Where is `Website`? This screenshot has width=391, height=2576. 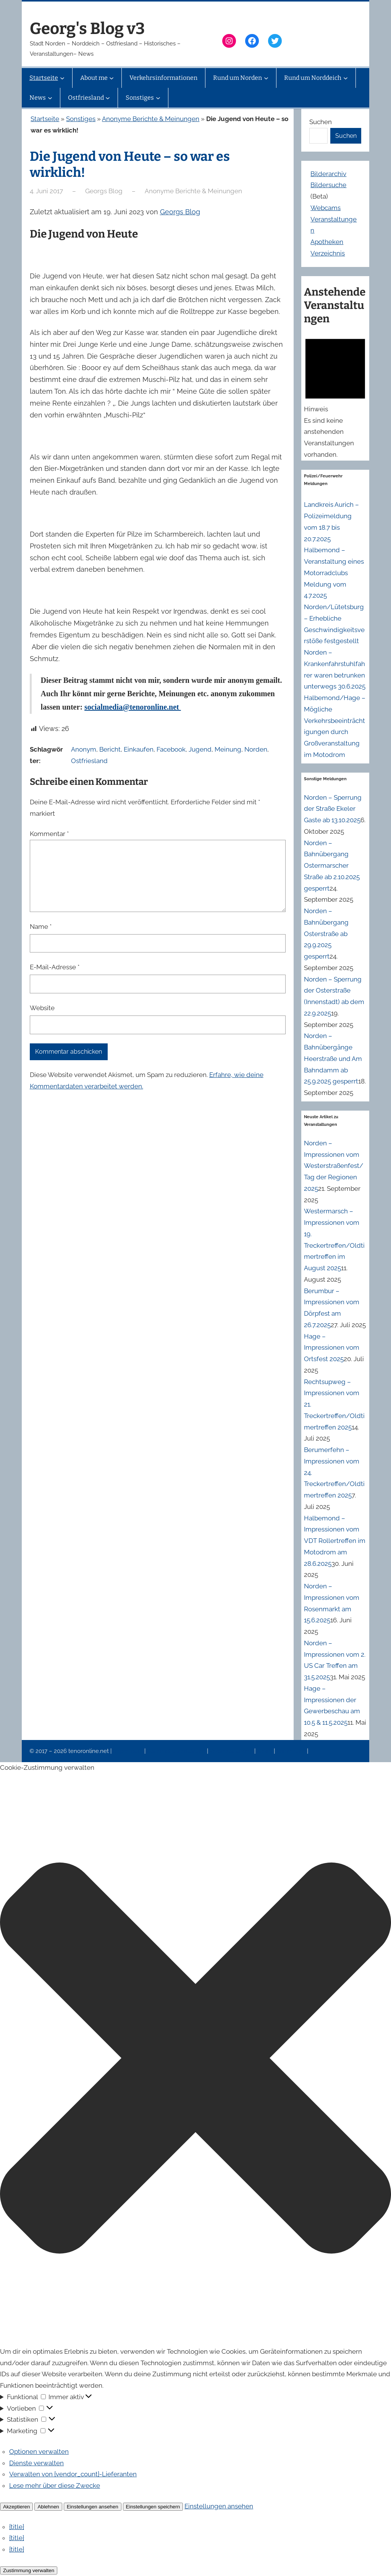 Website is located at coordinates (42, 1008).